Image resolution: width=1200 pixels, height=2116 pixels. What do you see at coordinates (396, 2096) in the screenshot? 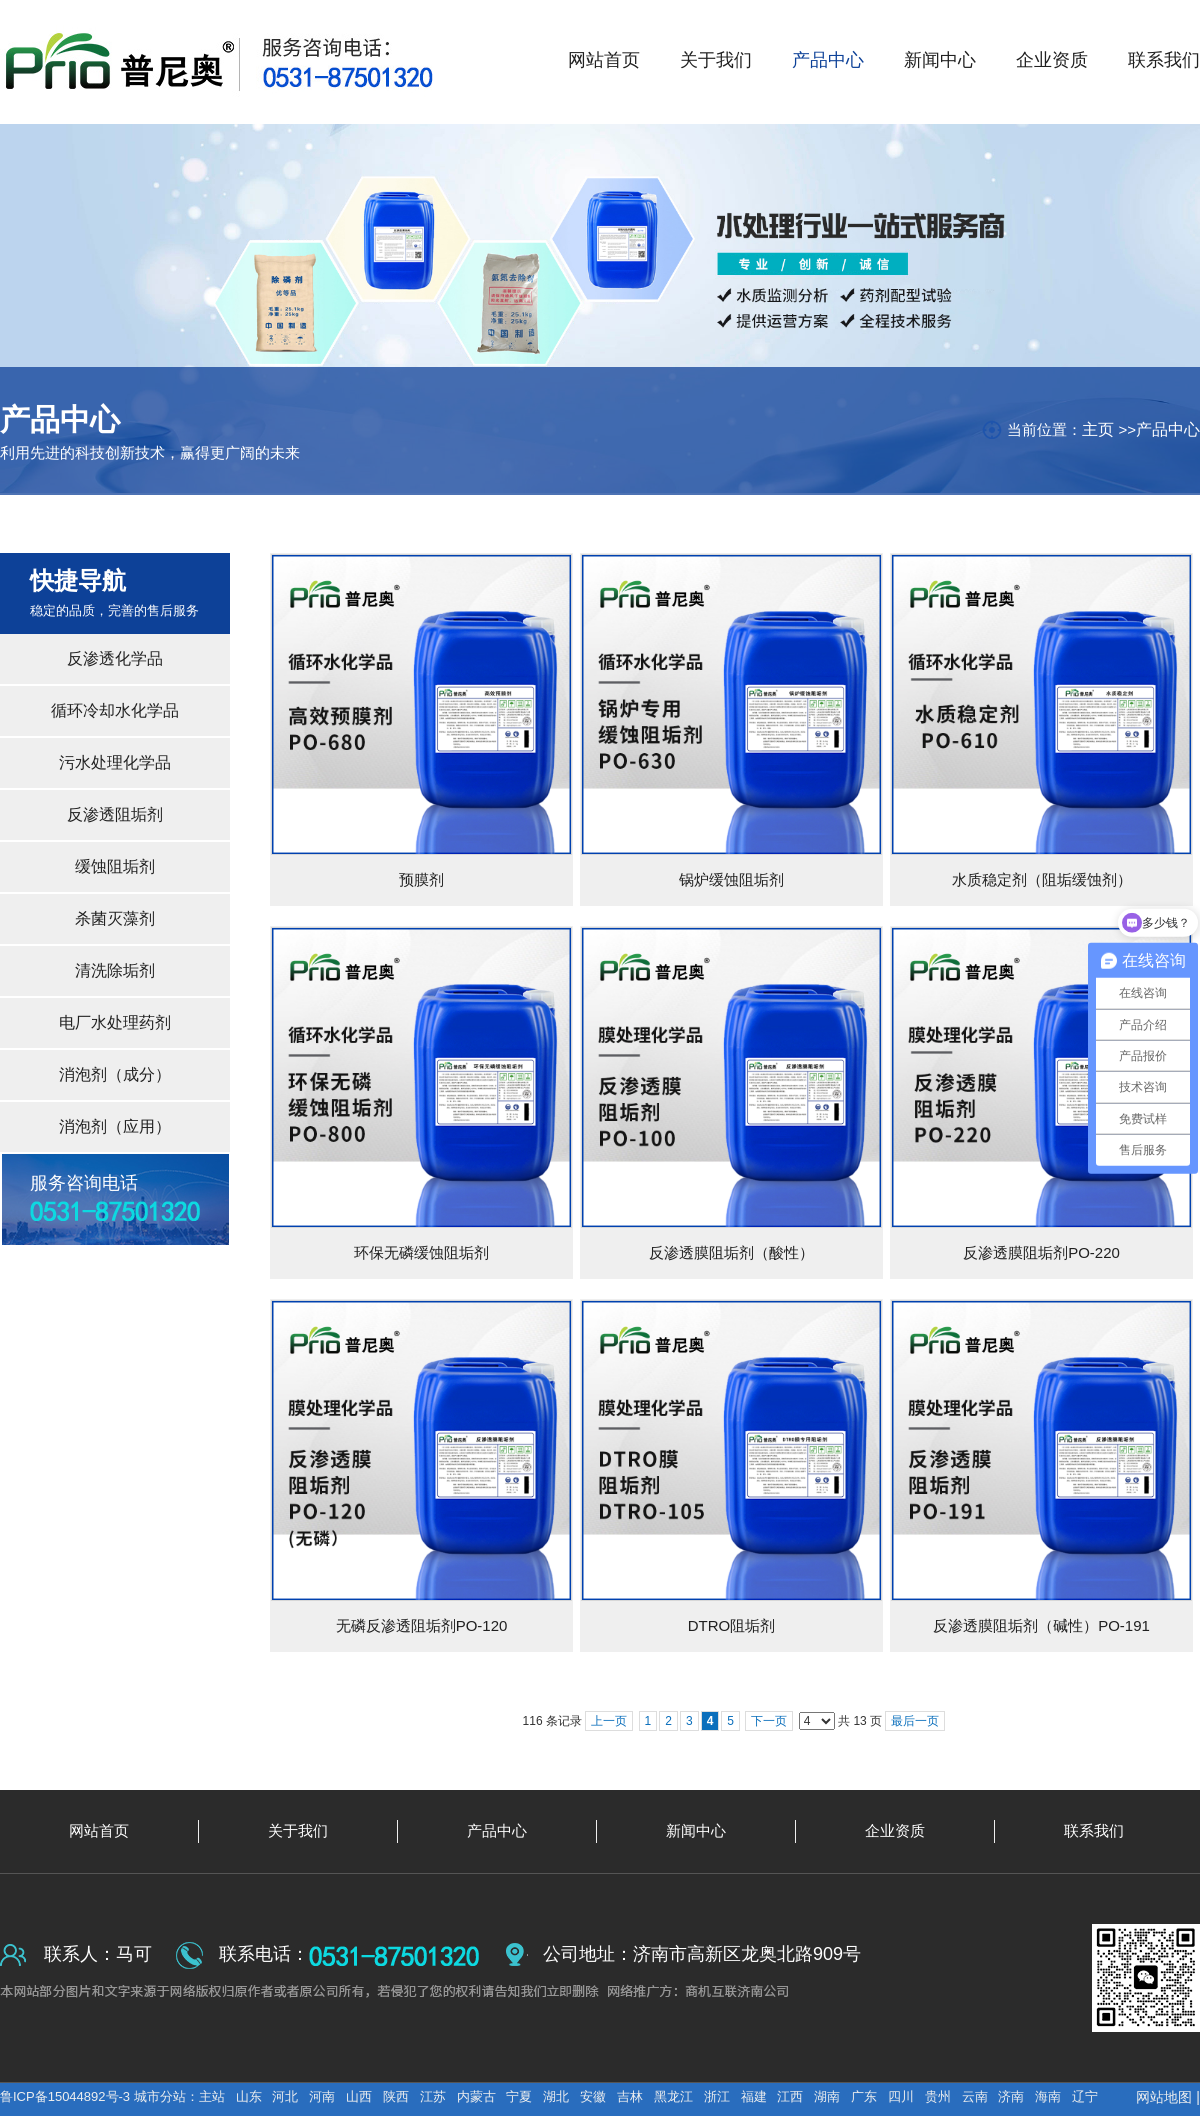
I see `陕西` at bounding box center [396, 2096].